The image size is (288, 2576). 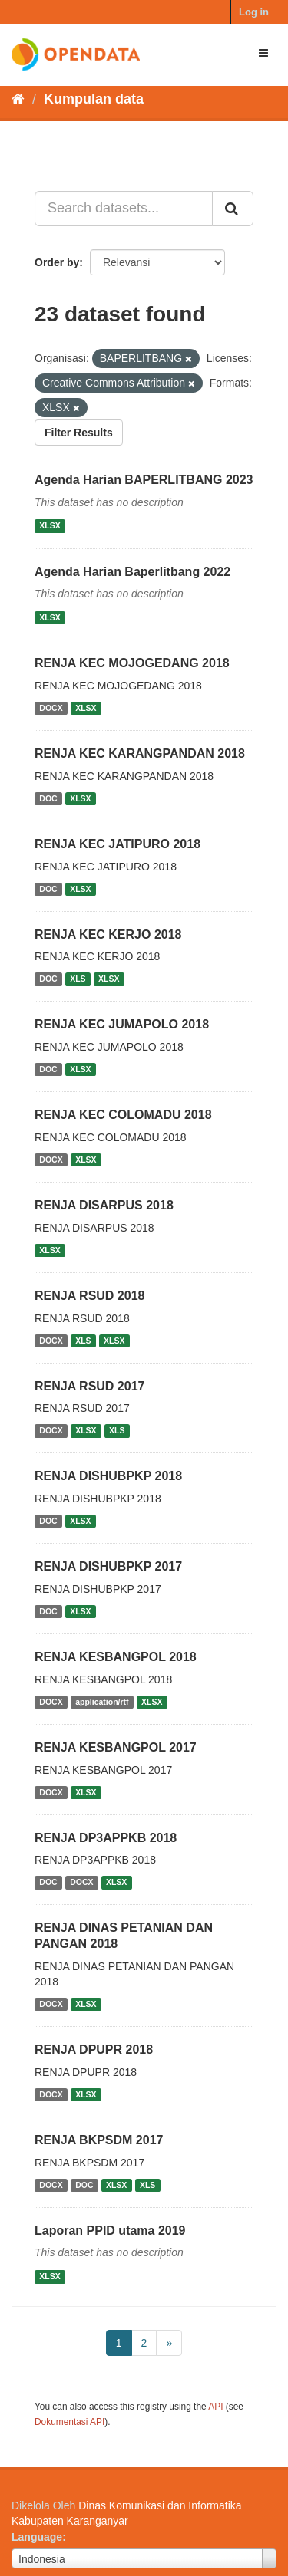 I want to click on Agenda Harian Baperlitbang 2022, so click(x=132, y=571).